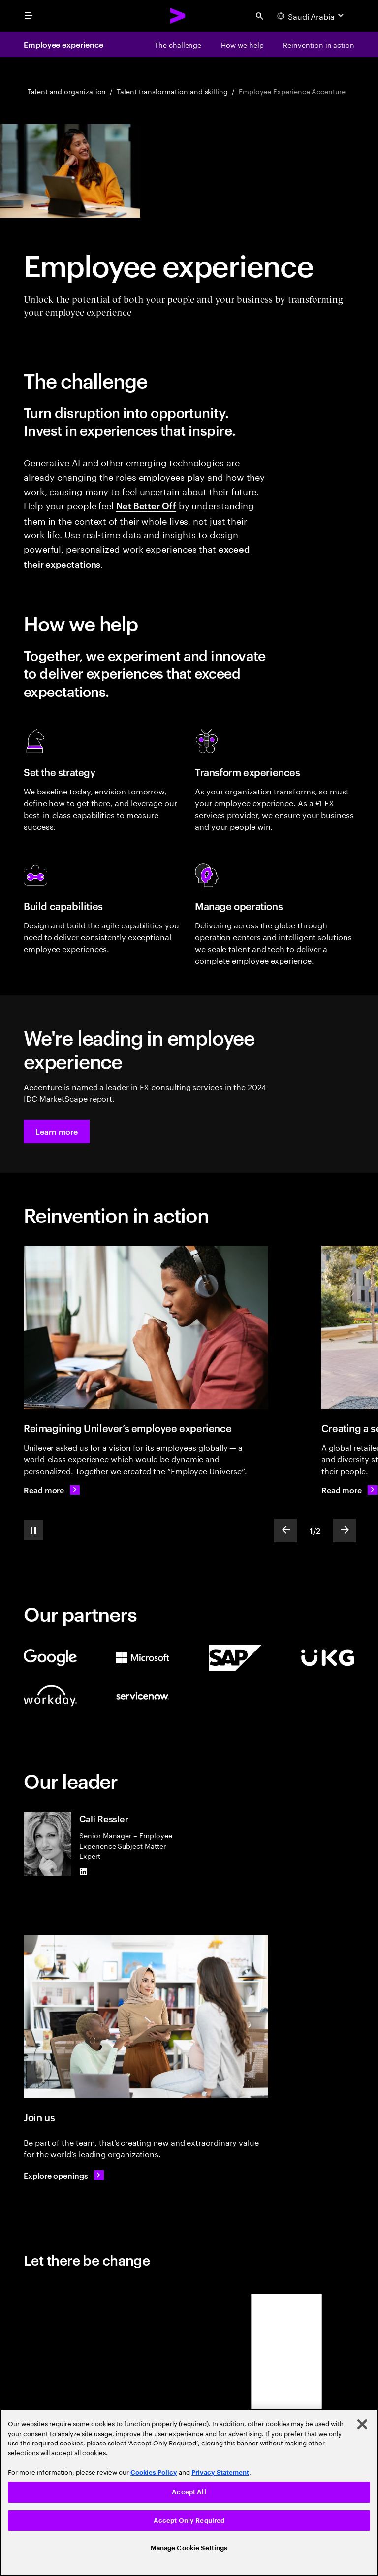  What do you see at coordinates (362, 2424) in the screenshot?
I see `[Close]` at bounding box center [362, 2424].